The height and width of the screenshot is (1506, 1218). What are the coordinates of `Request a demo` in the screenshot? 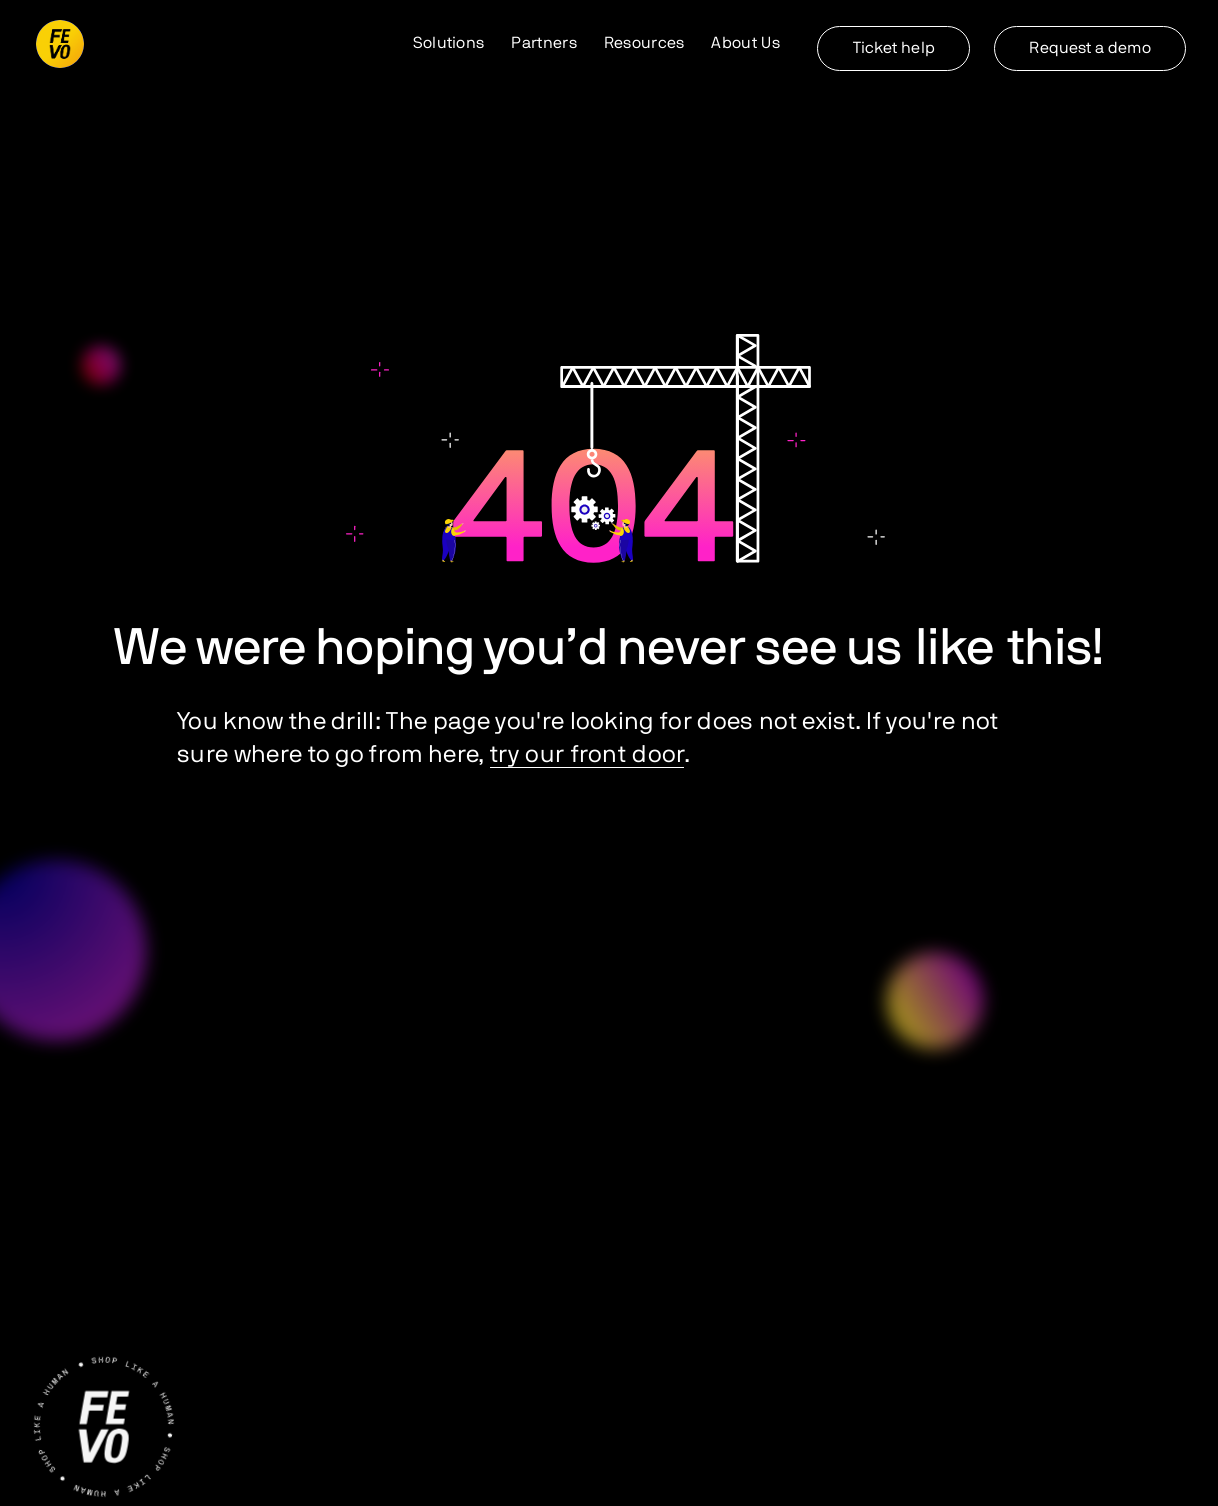 It's located at (1089, 48).